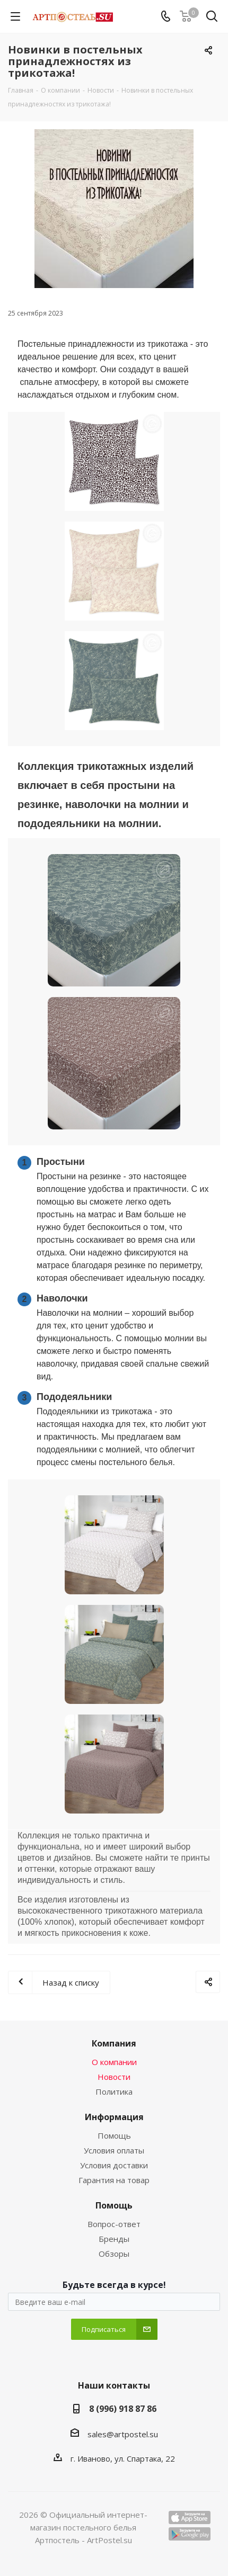  What do you see at coordinates (114, 2091) in the screenshot?
I see `Политика` at bounding box center [114, 2091].